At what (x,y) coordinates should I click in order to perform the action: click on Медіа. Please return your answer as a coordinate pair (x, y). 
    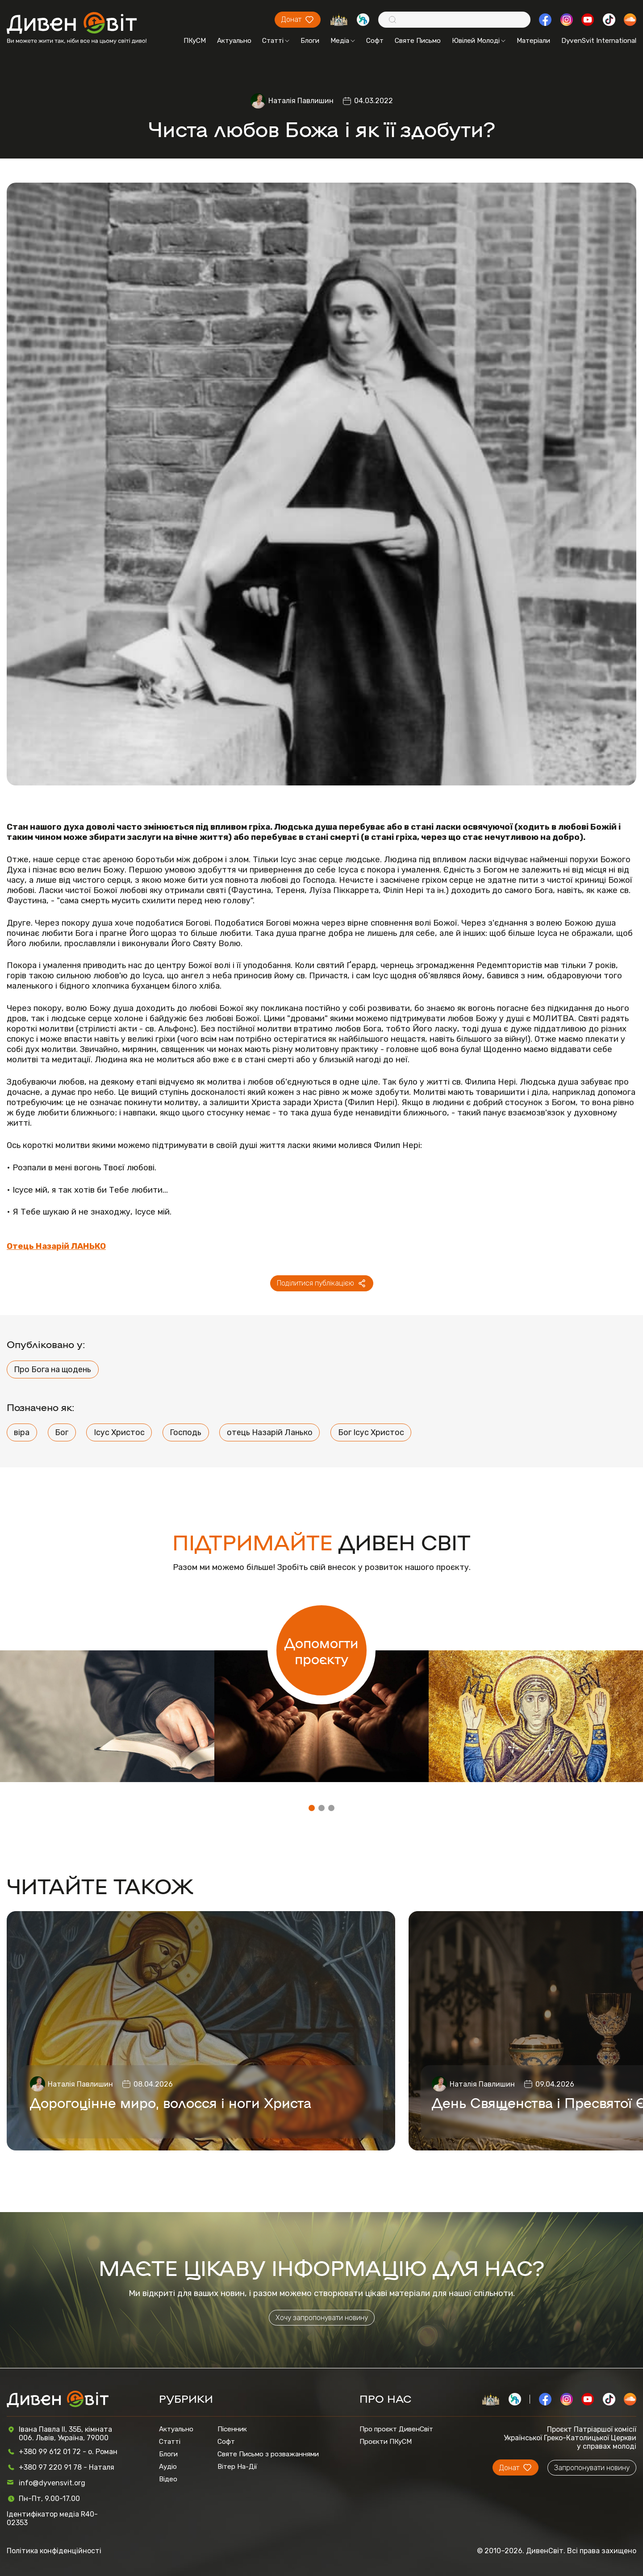
    Looking at the image, I should click on (342, 41).